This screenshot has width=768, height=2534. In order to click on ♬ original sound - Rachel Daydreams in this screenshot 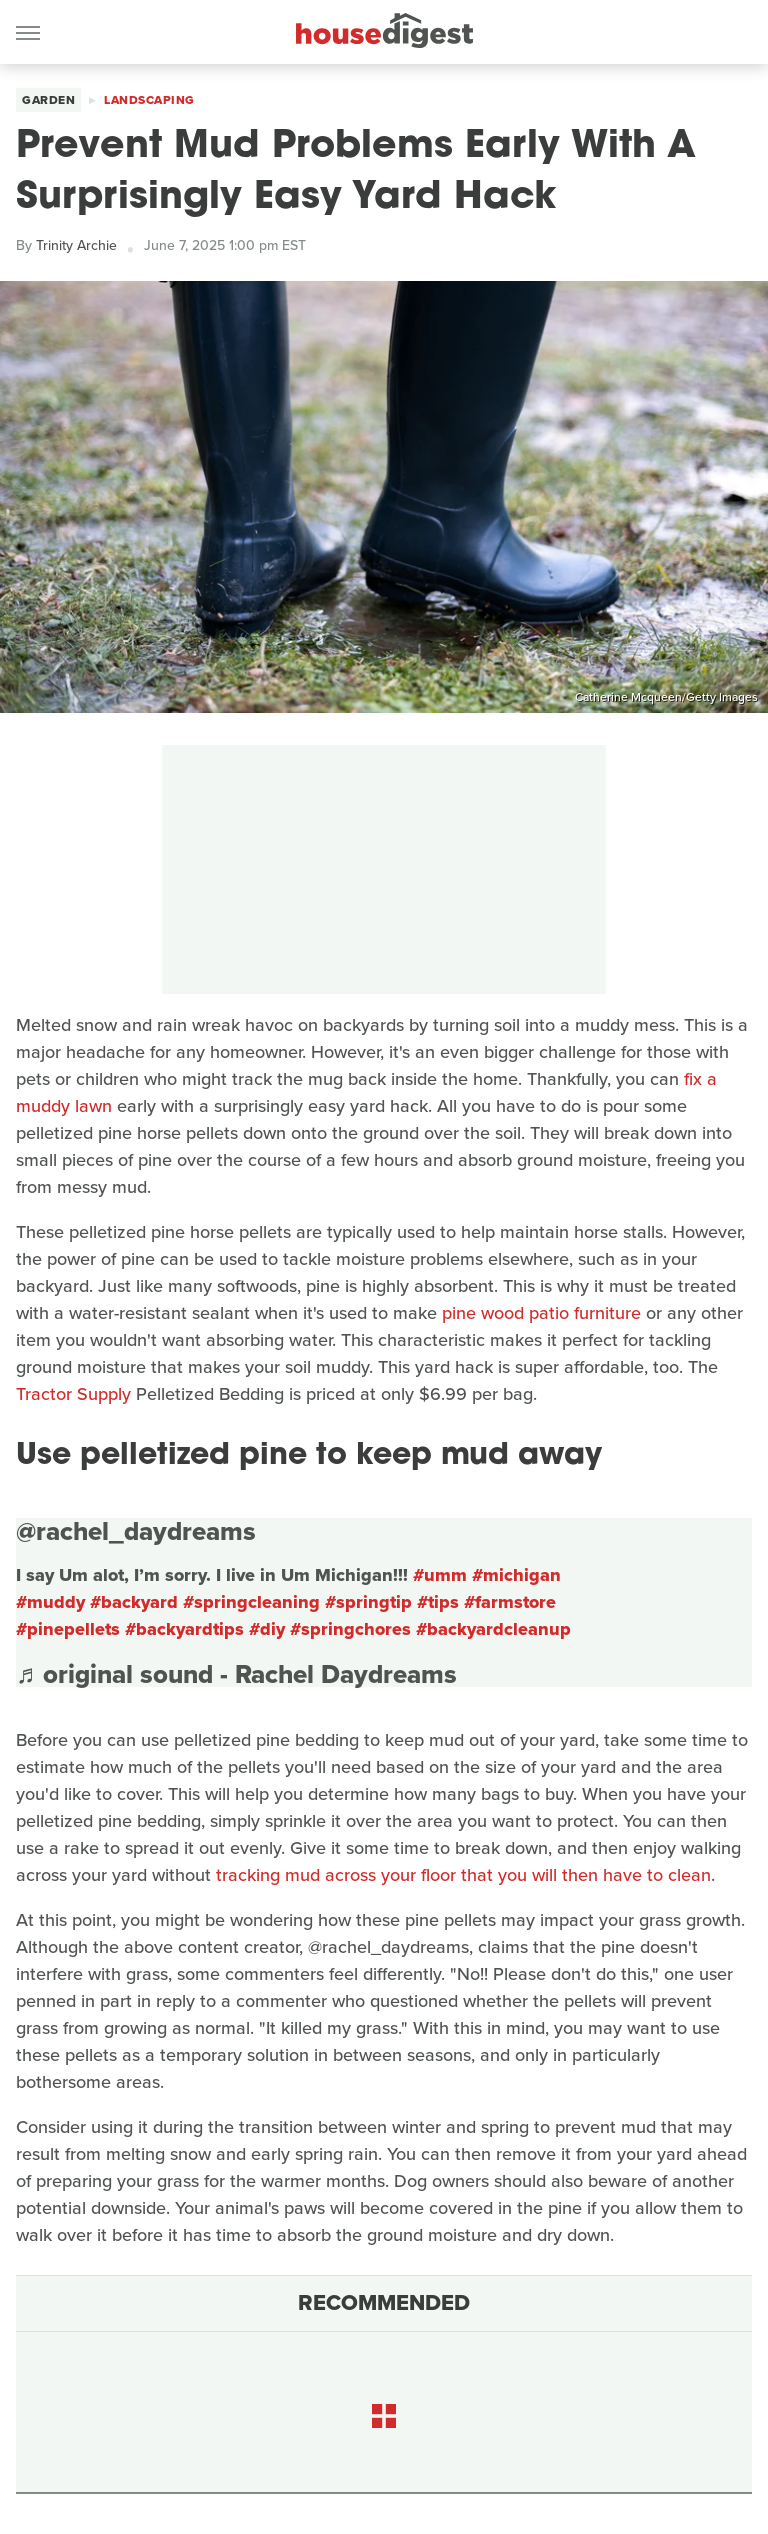, I will do `click(236, 1674)`.